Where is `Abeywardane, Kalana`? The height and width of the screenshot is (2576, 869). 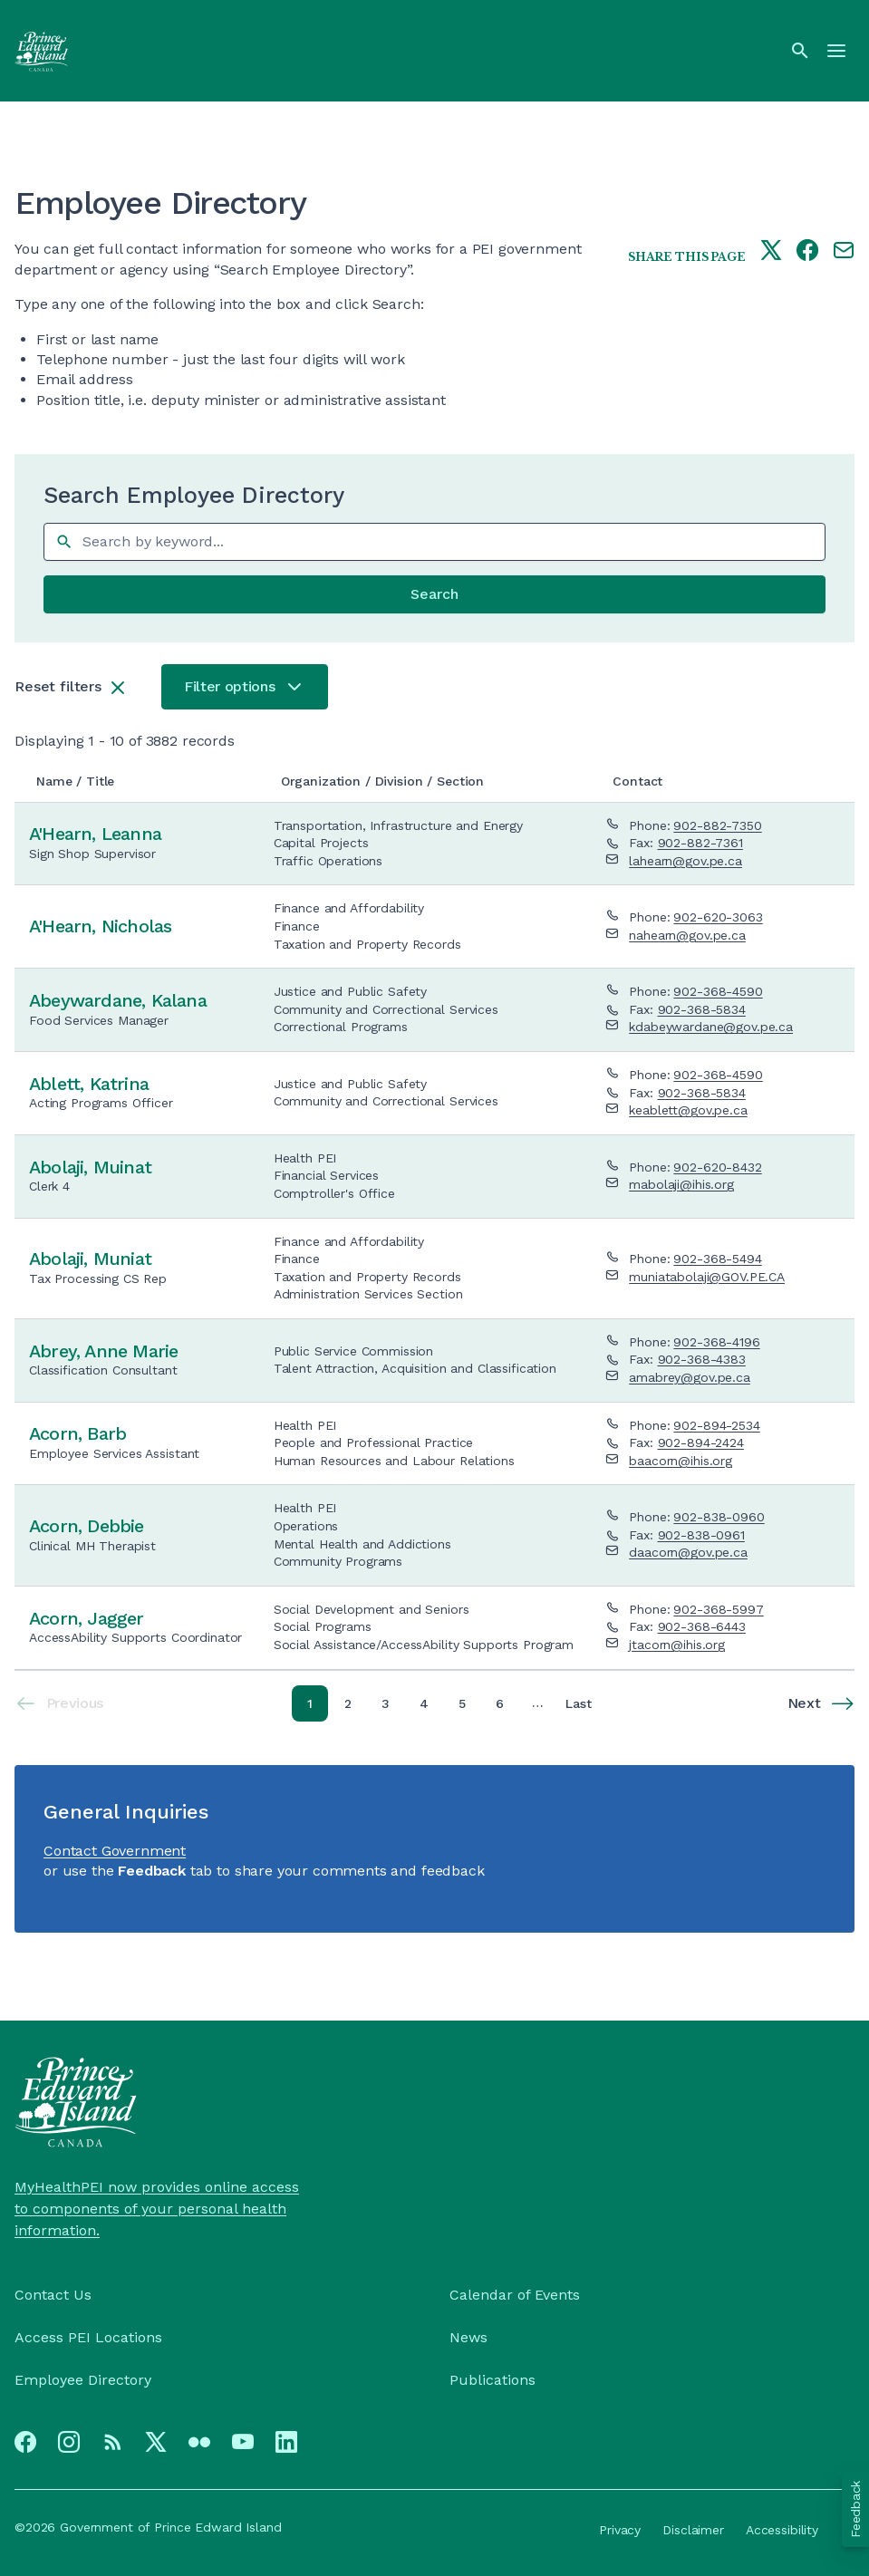
Abeywardane, Kalana is located at coordinates (118, 1000).